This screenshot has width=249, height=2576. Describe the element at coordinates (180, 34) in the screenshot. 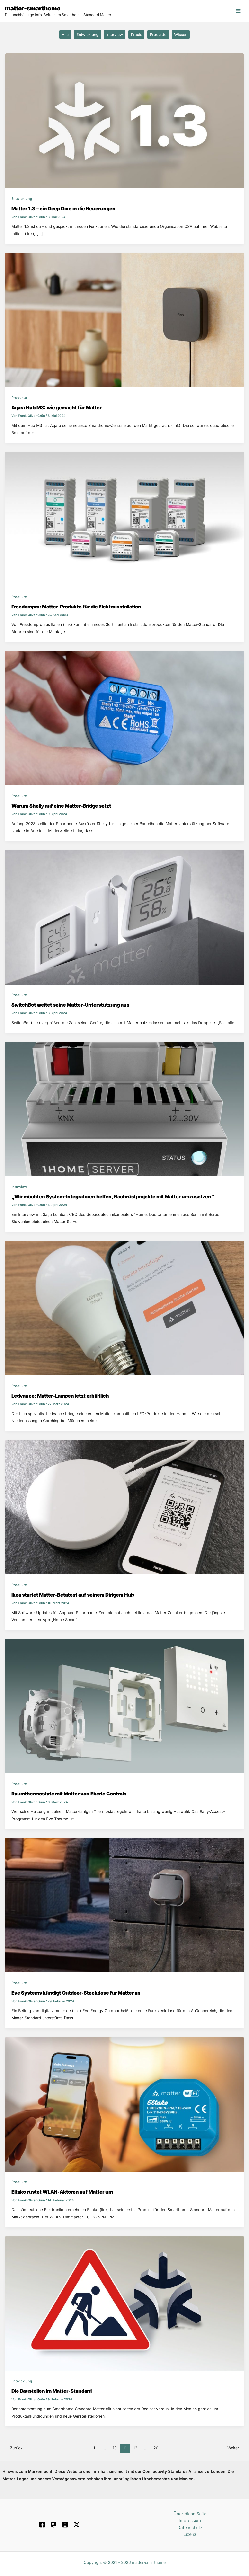

I see `Wissen` at that location.